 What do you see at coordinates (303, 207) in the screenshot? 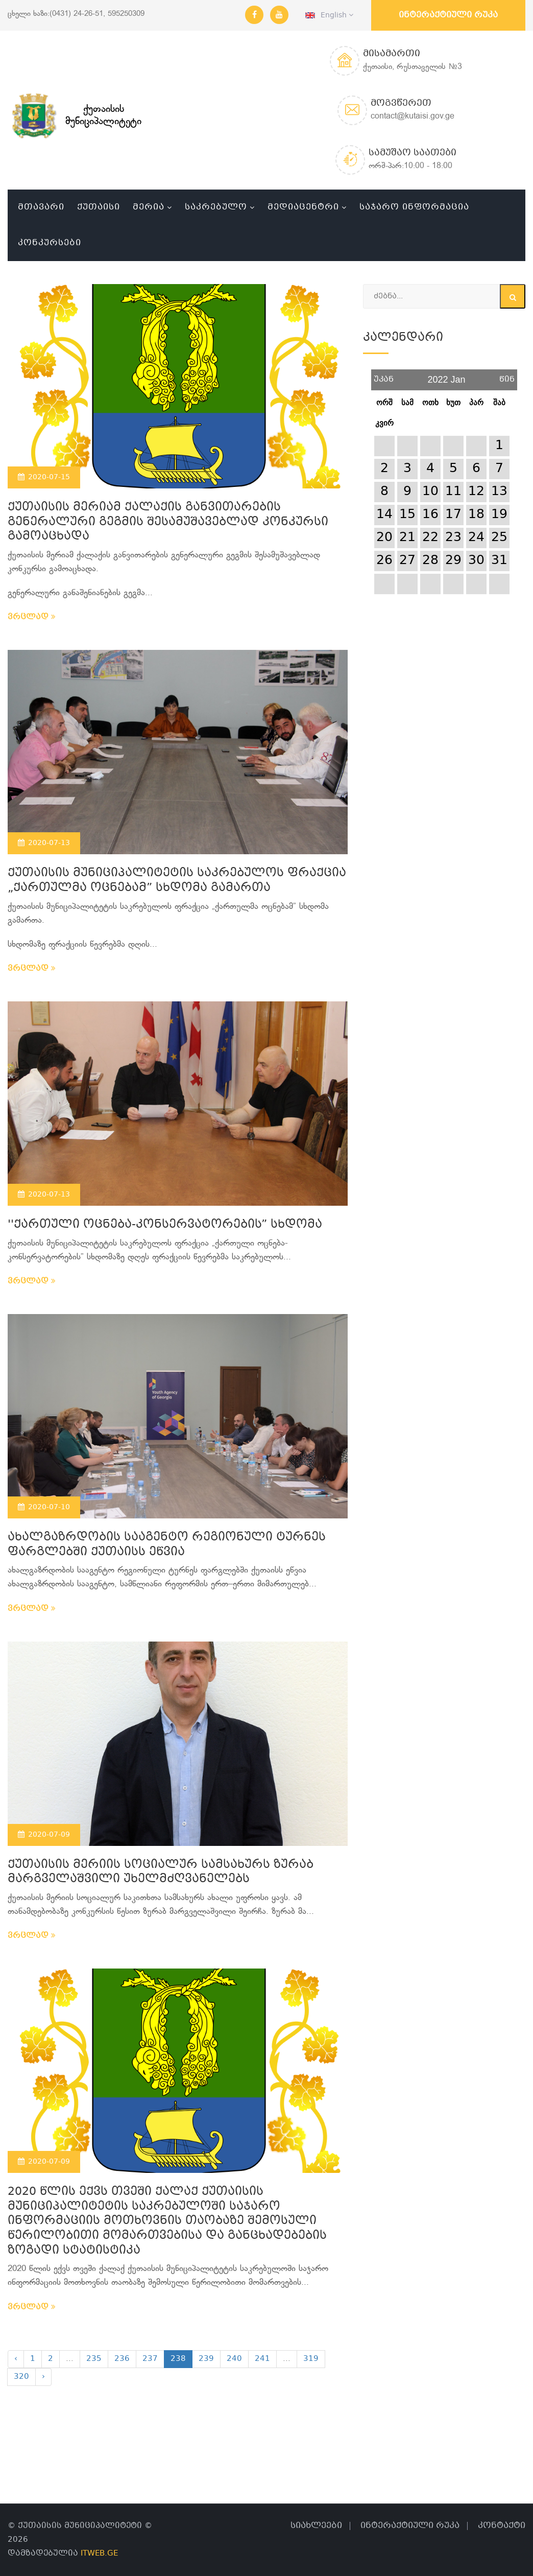
I see `მედიაცენტრი` at bounding box center [303, 207].